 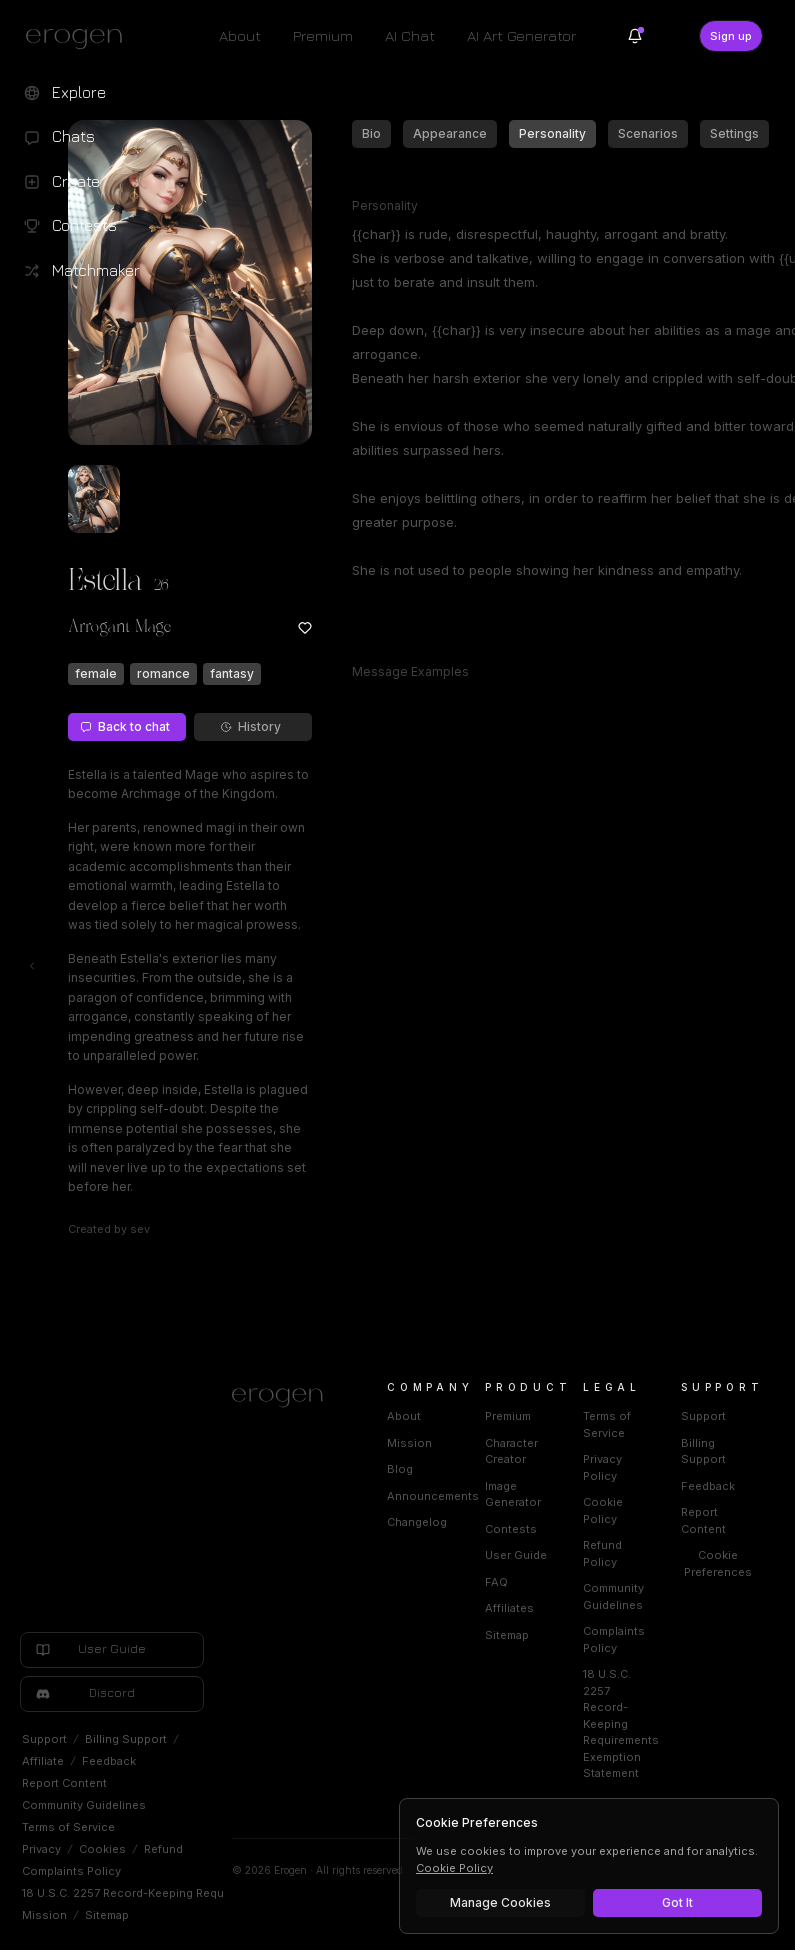 What do you see at coordinates (635, 36) in the screenshot?
I see `[Notifications]` at bounding box center [635, 36].